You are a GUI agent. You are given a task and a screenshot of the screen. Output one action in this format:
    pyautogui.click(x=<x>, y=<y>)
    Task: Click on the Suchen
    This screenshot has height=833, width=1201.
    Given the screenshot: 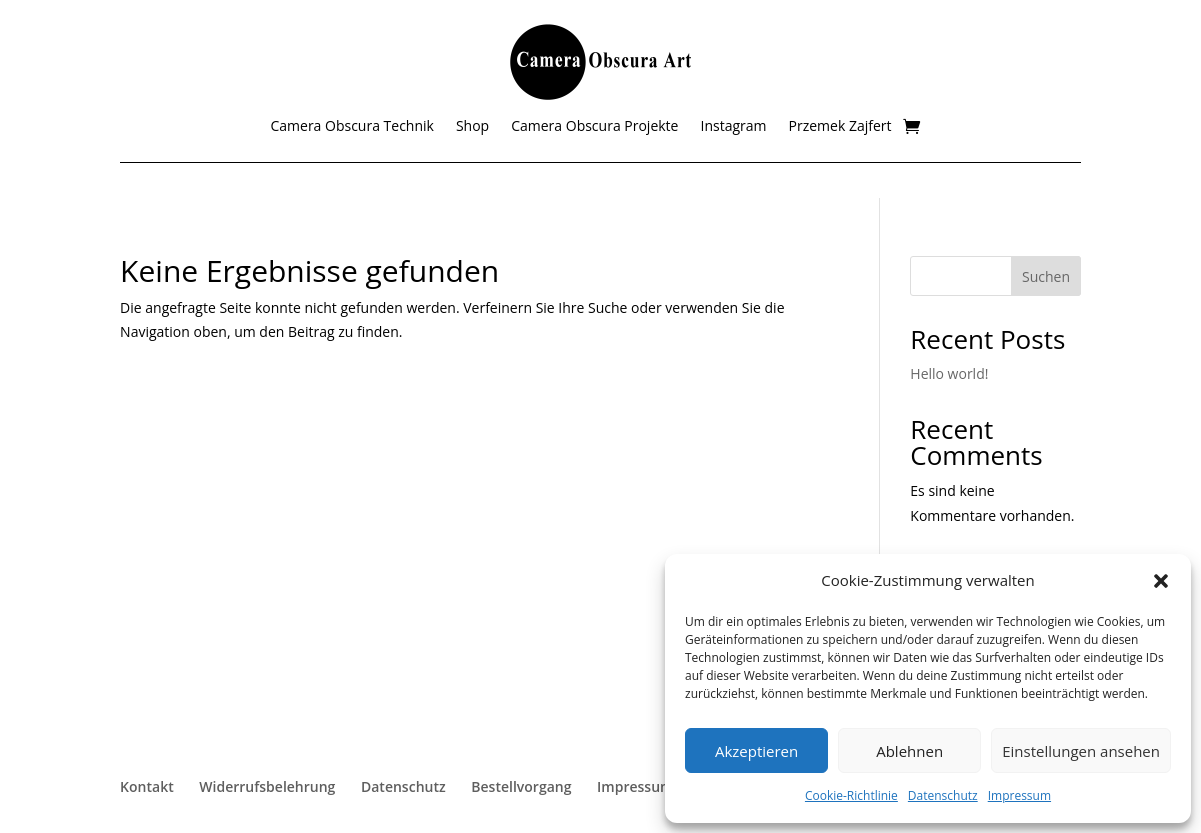 What is the action you would take?
    pyautogui.click(x=1046, y=276)
    